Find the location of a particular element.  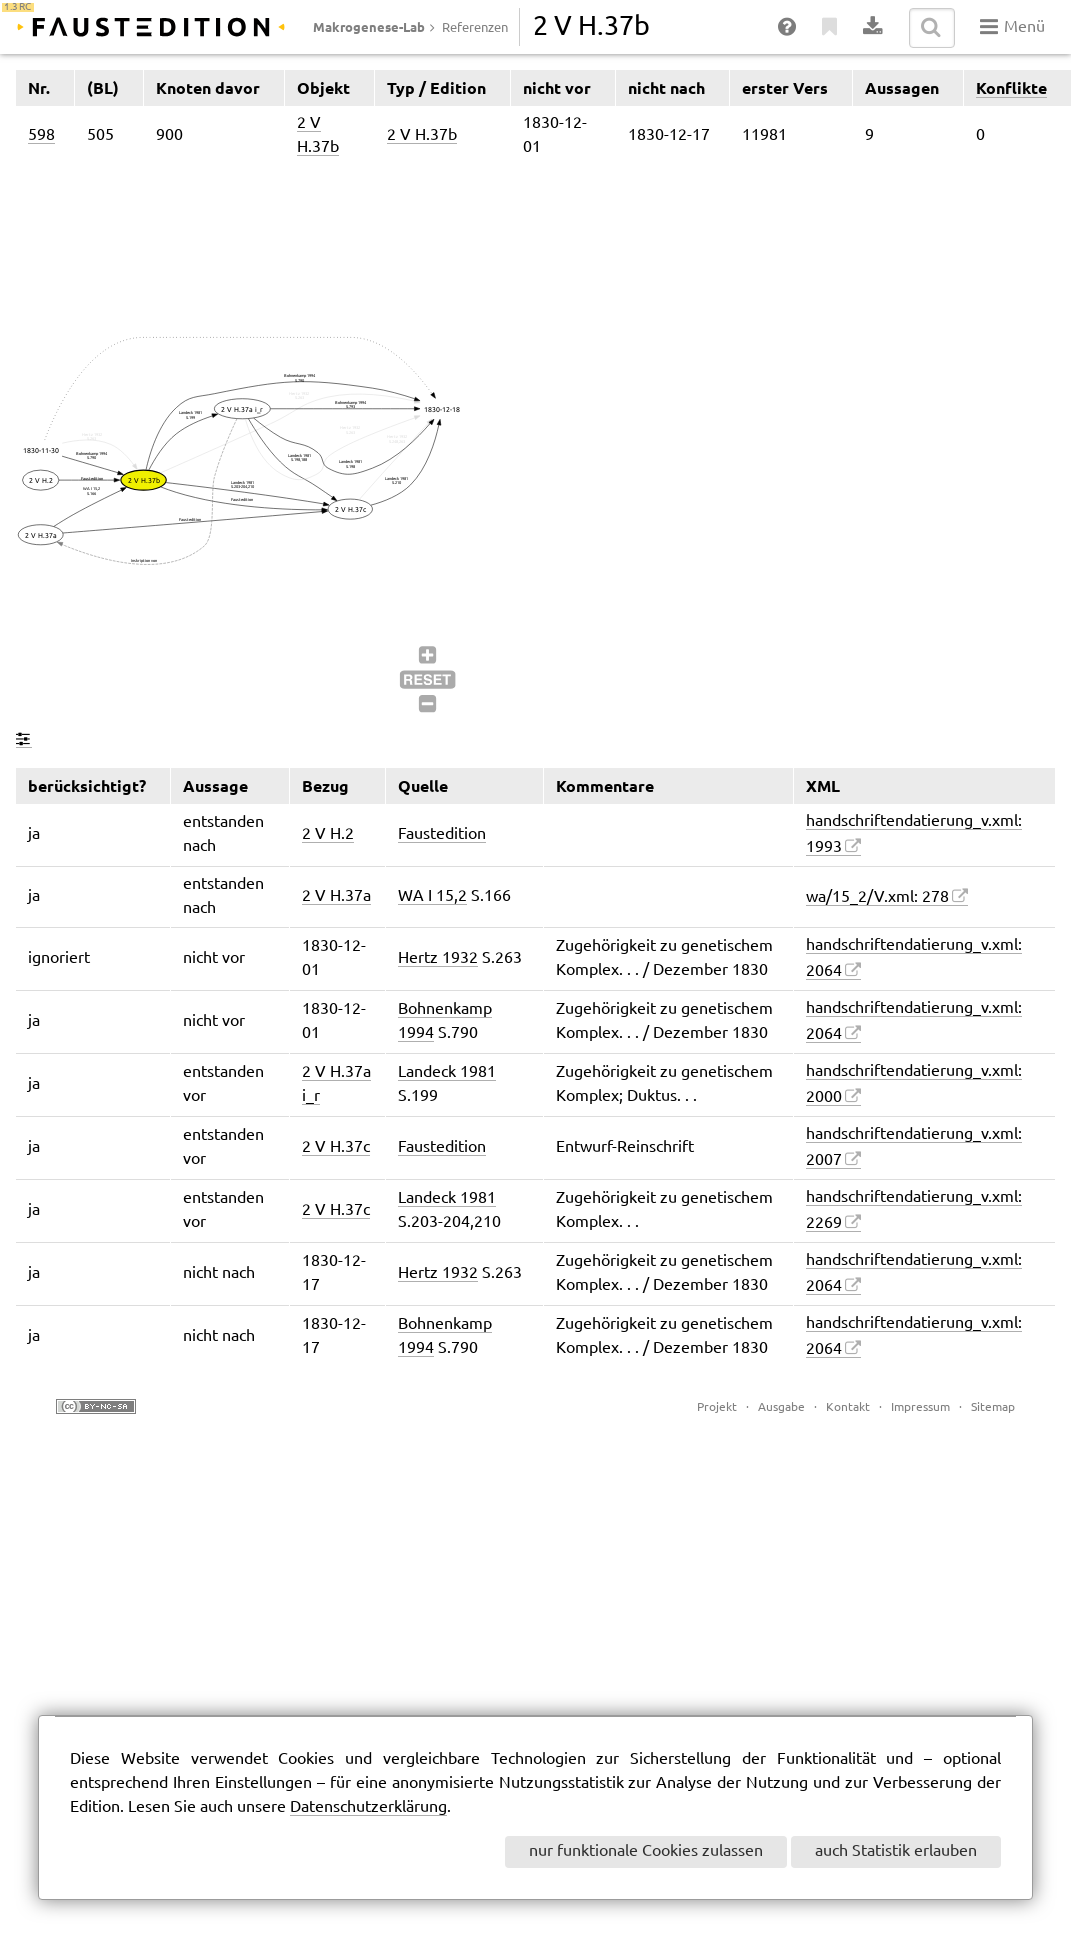

Sitemap is located at coordinates (993, 1407).